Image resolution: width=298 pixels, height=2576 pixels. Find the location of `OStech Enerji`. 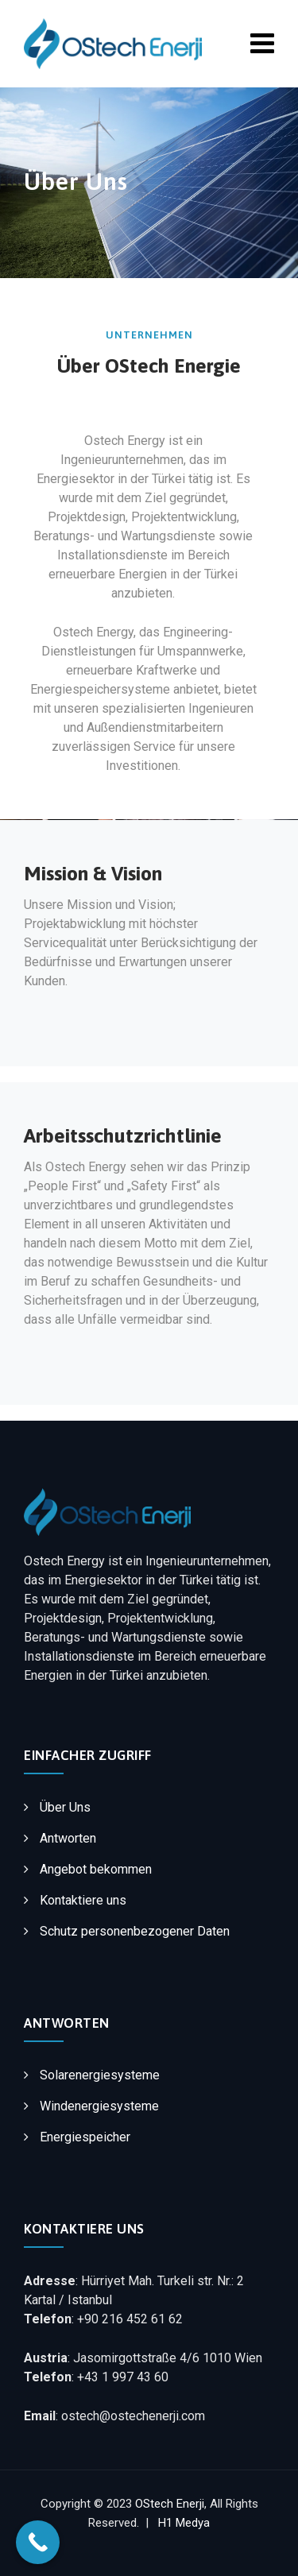

OStech Enerji is located at coordinates (169, 2504).